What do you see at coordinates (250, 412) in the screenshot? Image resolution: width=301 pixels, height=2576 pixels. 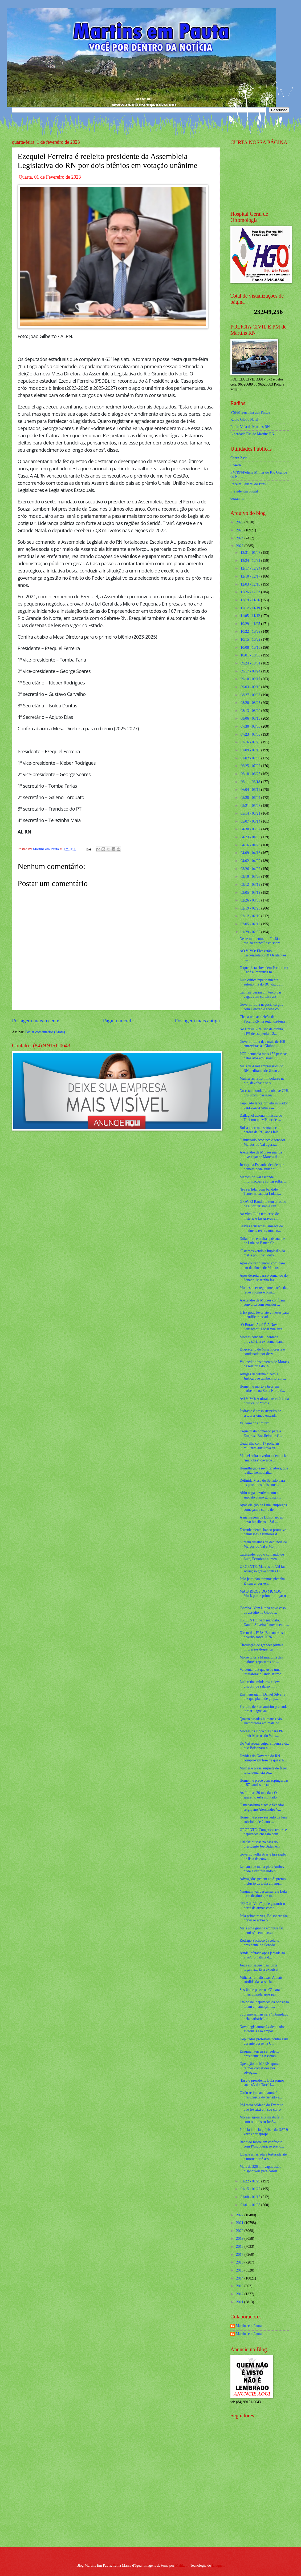 I see `VSFM Serrinha dos Pintos` at bounding box center [250, 412].